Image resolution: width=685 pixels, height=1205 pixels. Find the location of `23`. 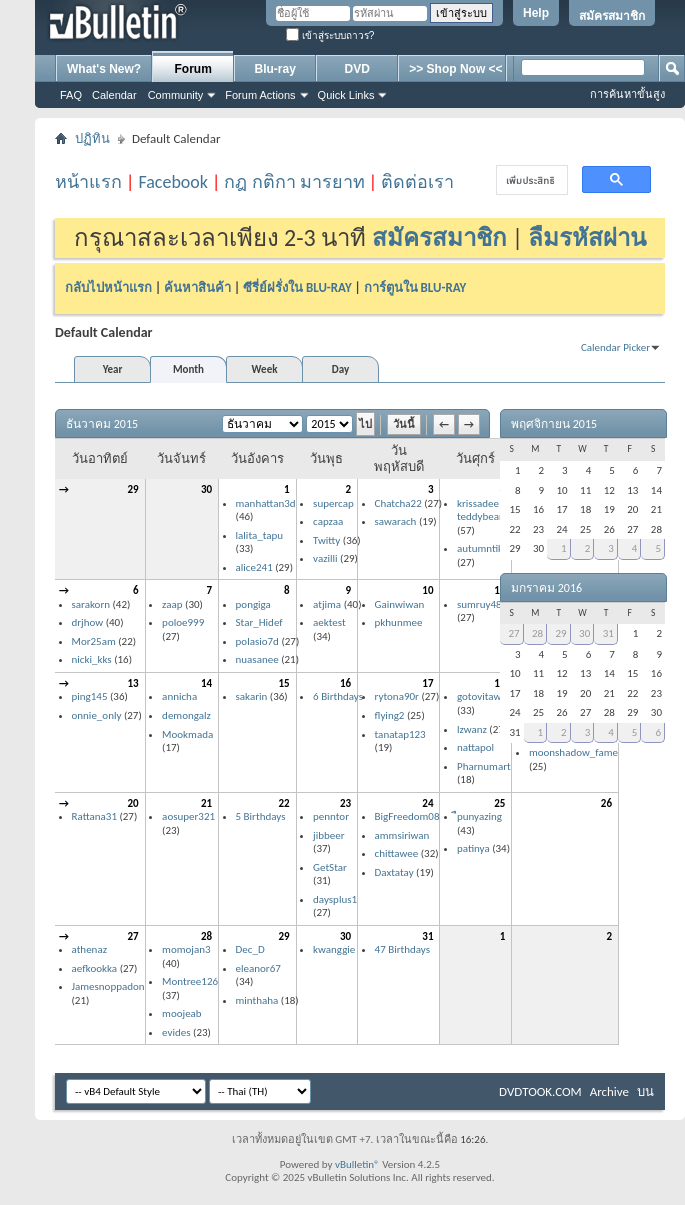

23 is located at coordinates (345, 803).